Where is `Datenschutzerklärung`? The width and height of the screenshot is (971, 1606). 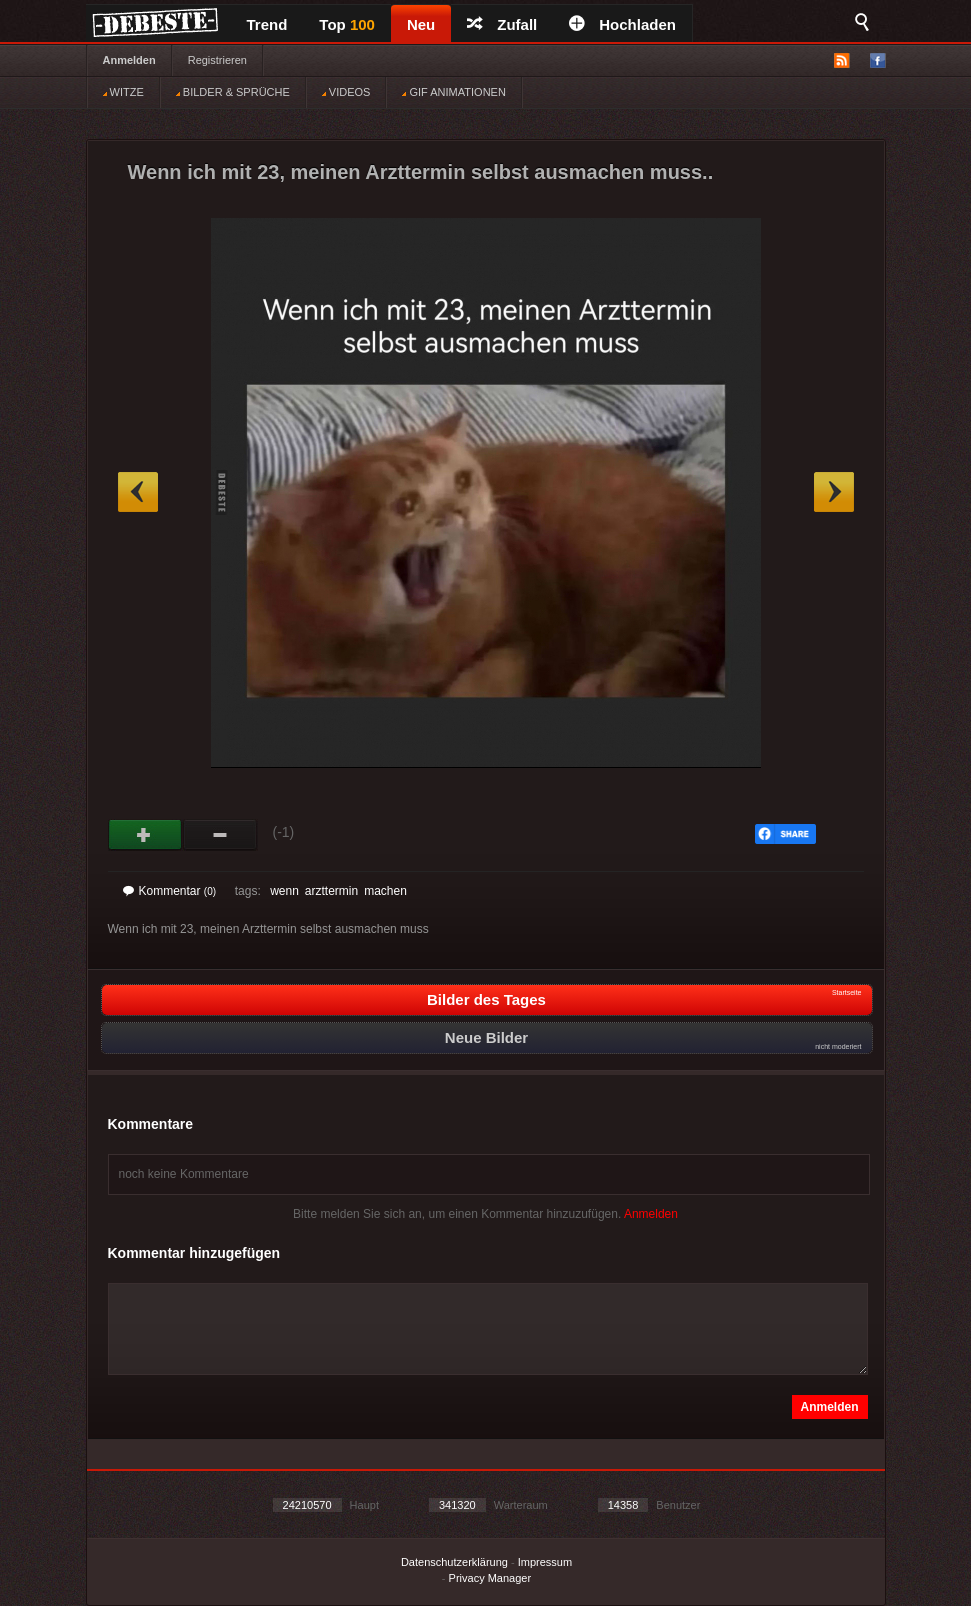 Datenschutzerklärung is located at coordinates (454, 1562).